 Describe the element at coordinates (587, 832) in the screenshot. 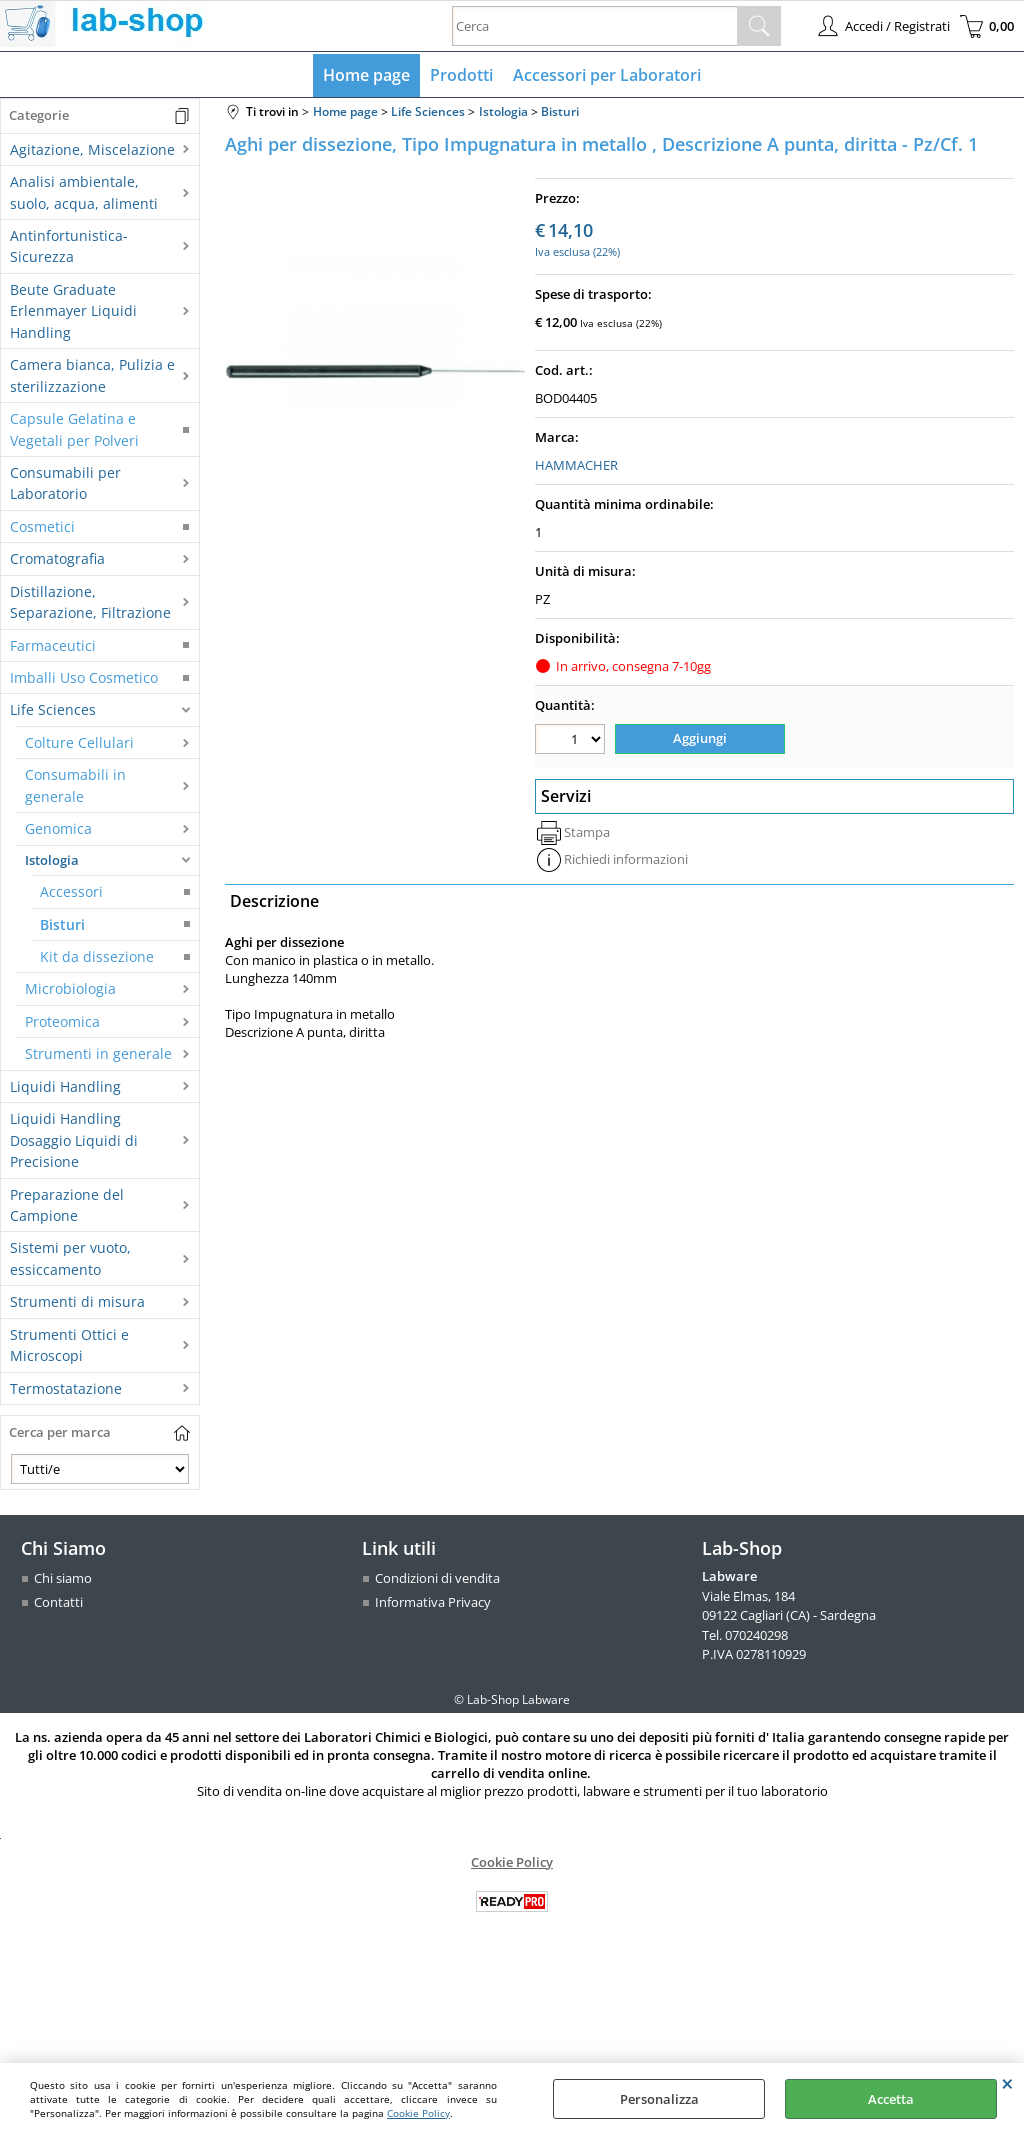

I see `Stampa` at that location.